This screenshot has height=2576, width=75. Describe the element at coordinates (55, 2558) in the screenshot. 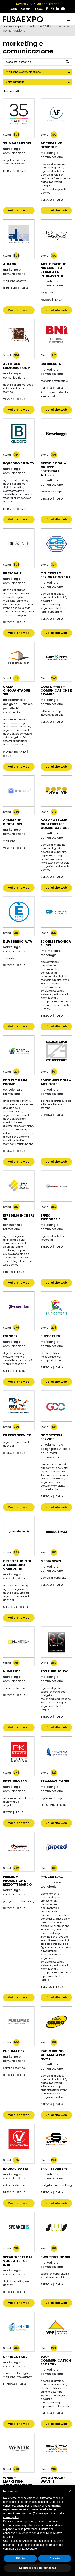

I see `Accetta [button]` at that location.